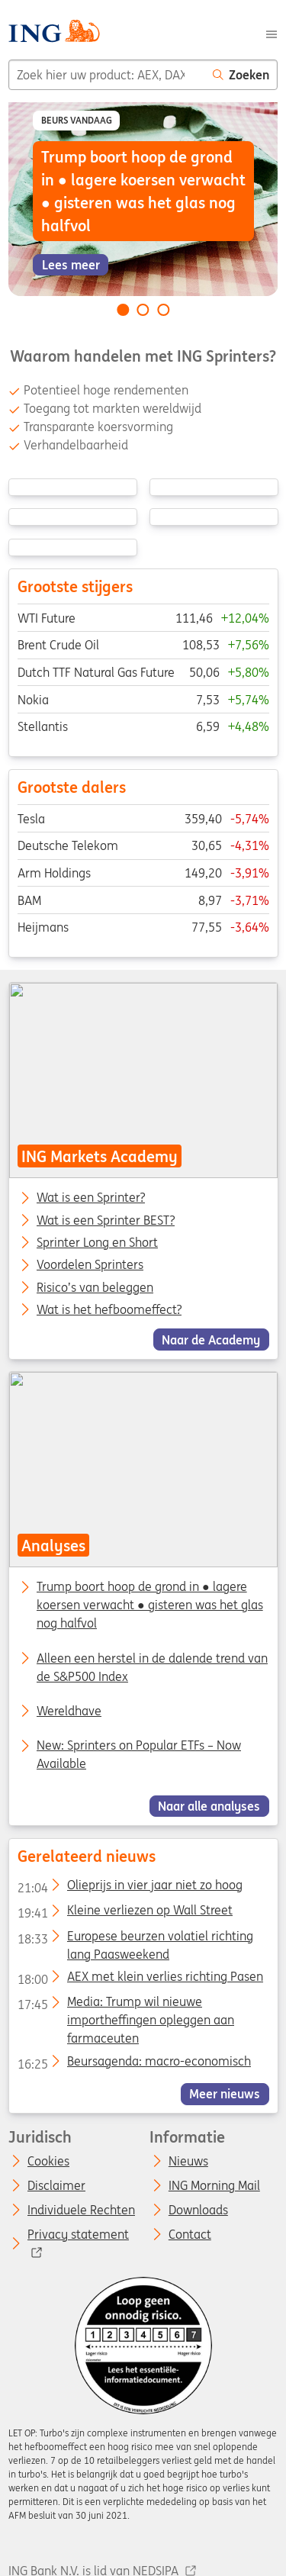 The height and width of the screenshot is (2576, 286). Describe the element at coordinates (209, 1806) in the screenshot. I see `Naar alle analyses` at that location.